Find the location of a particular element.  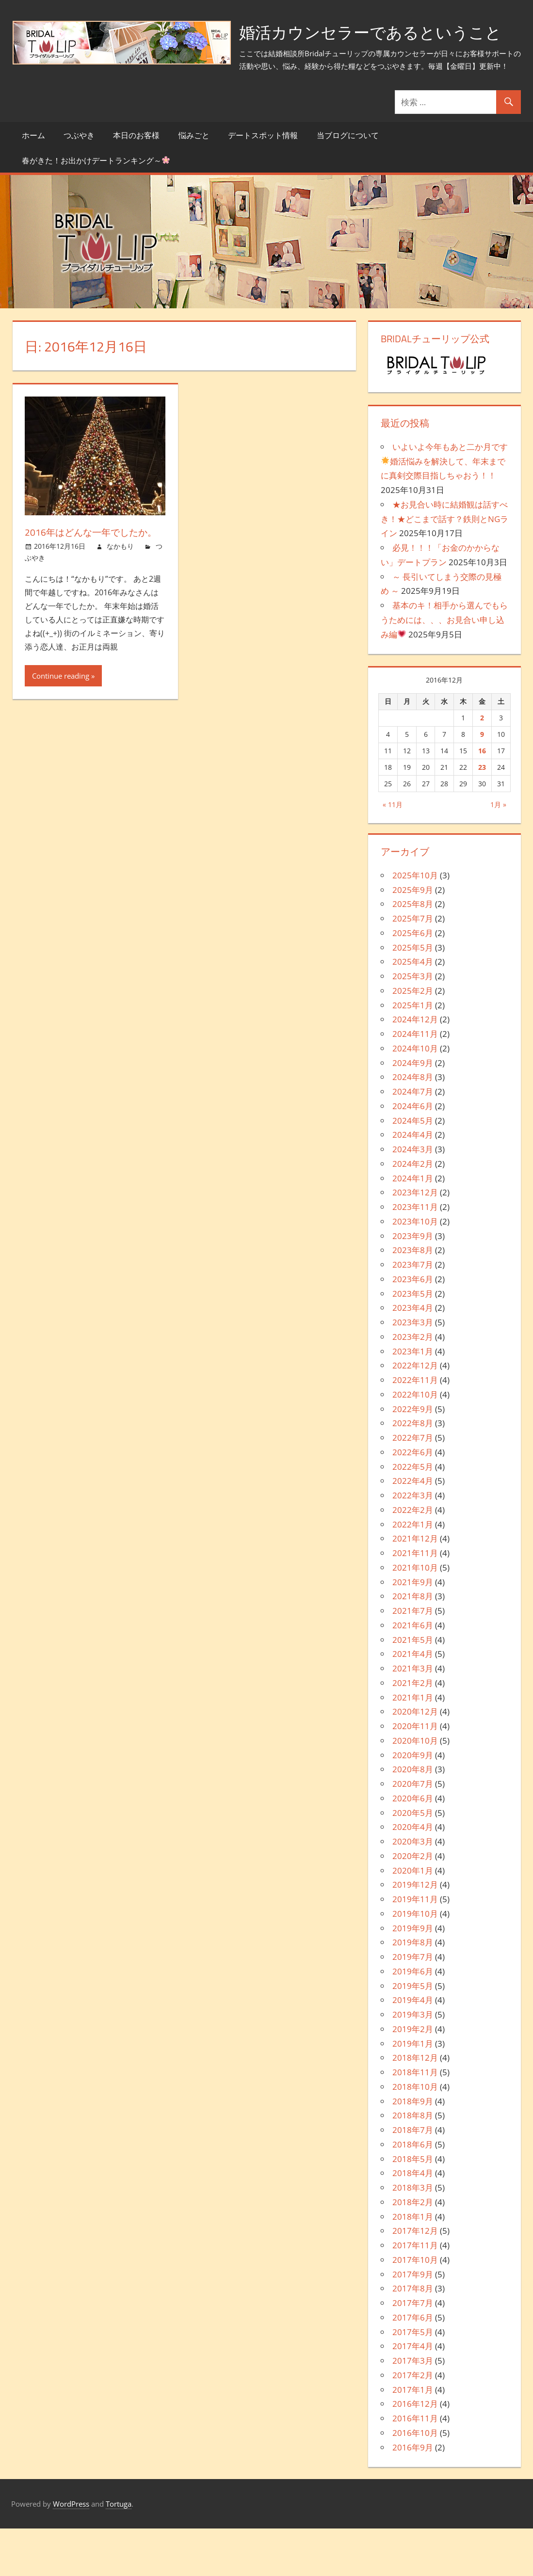

2018年3月 is located at coordinates (412, 2235).